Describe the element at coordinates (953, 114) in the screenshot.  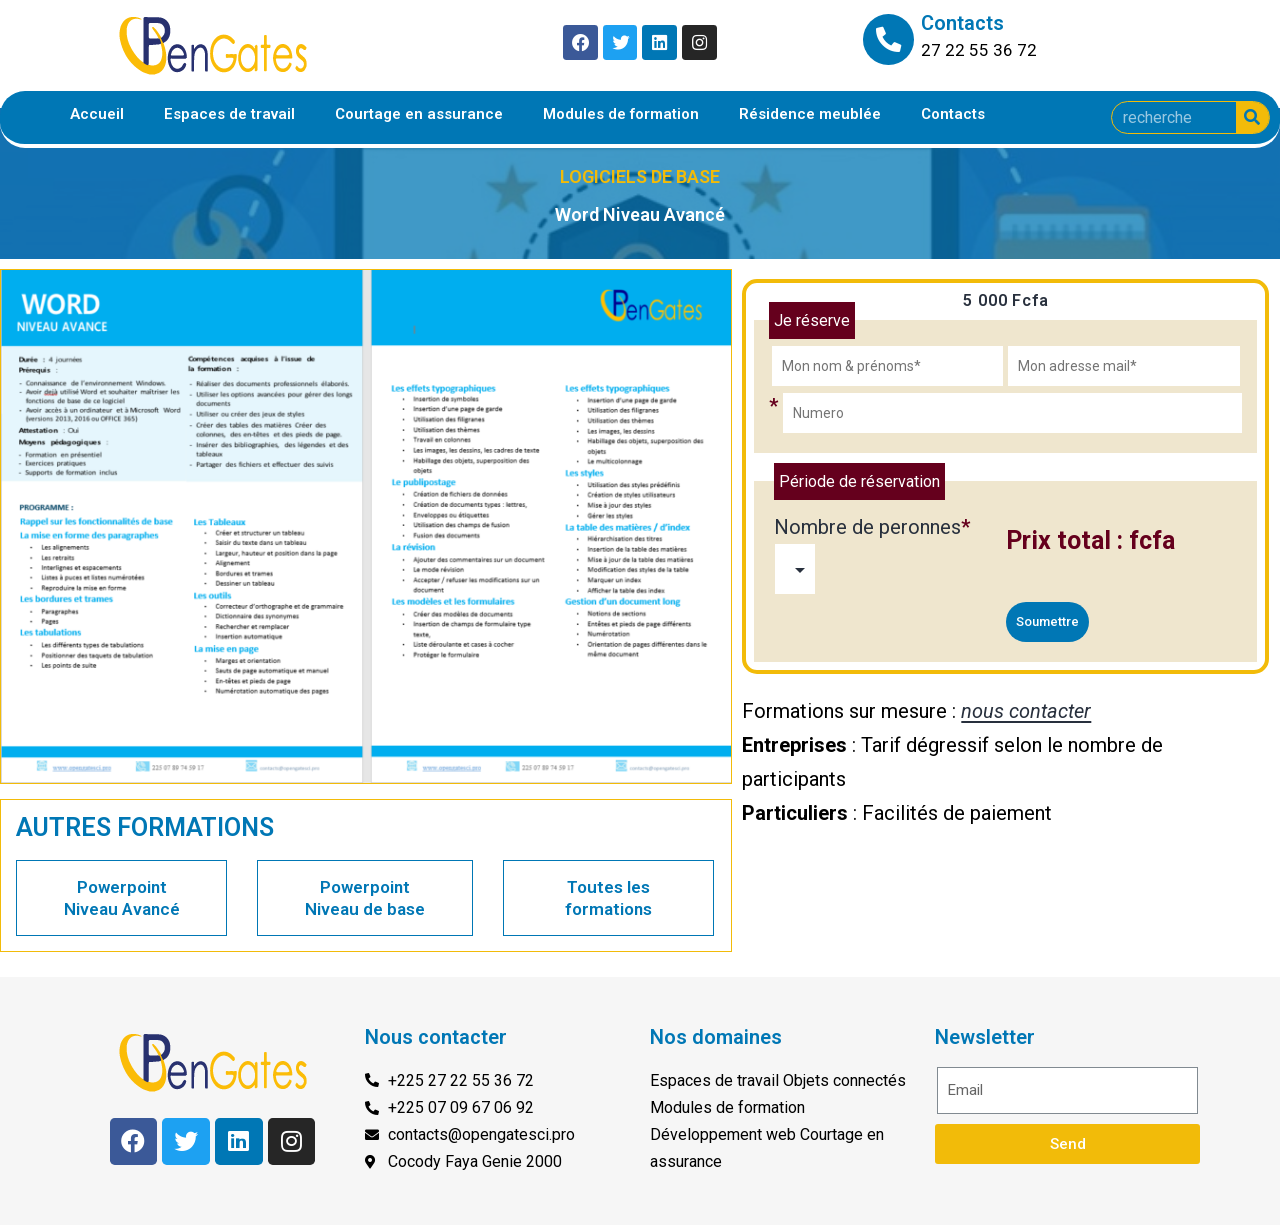
I see `Contacts` at that location.